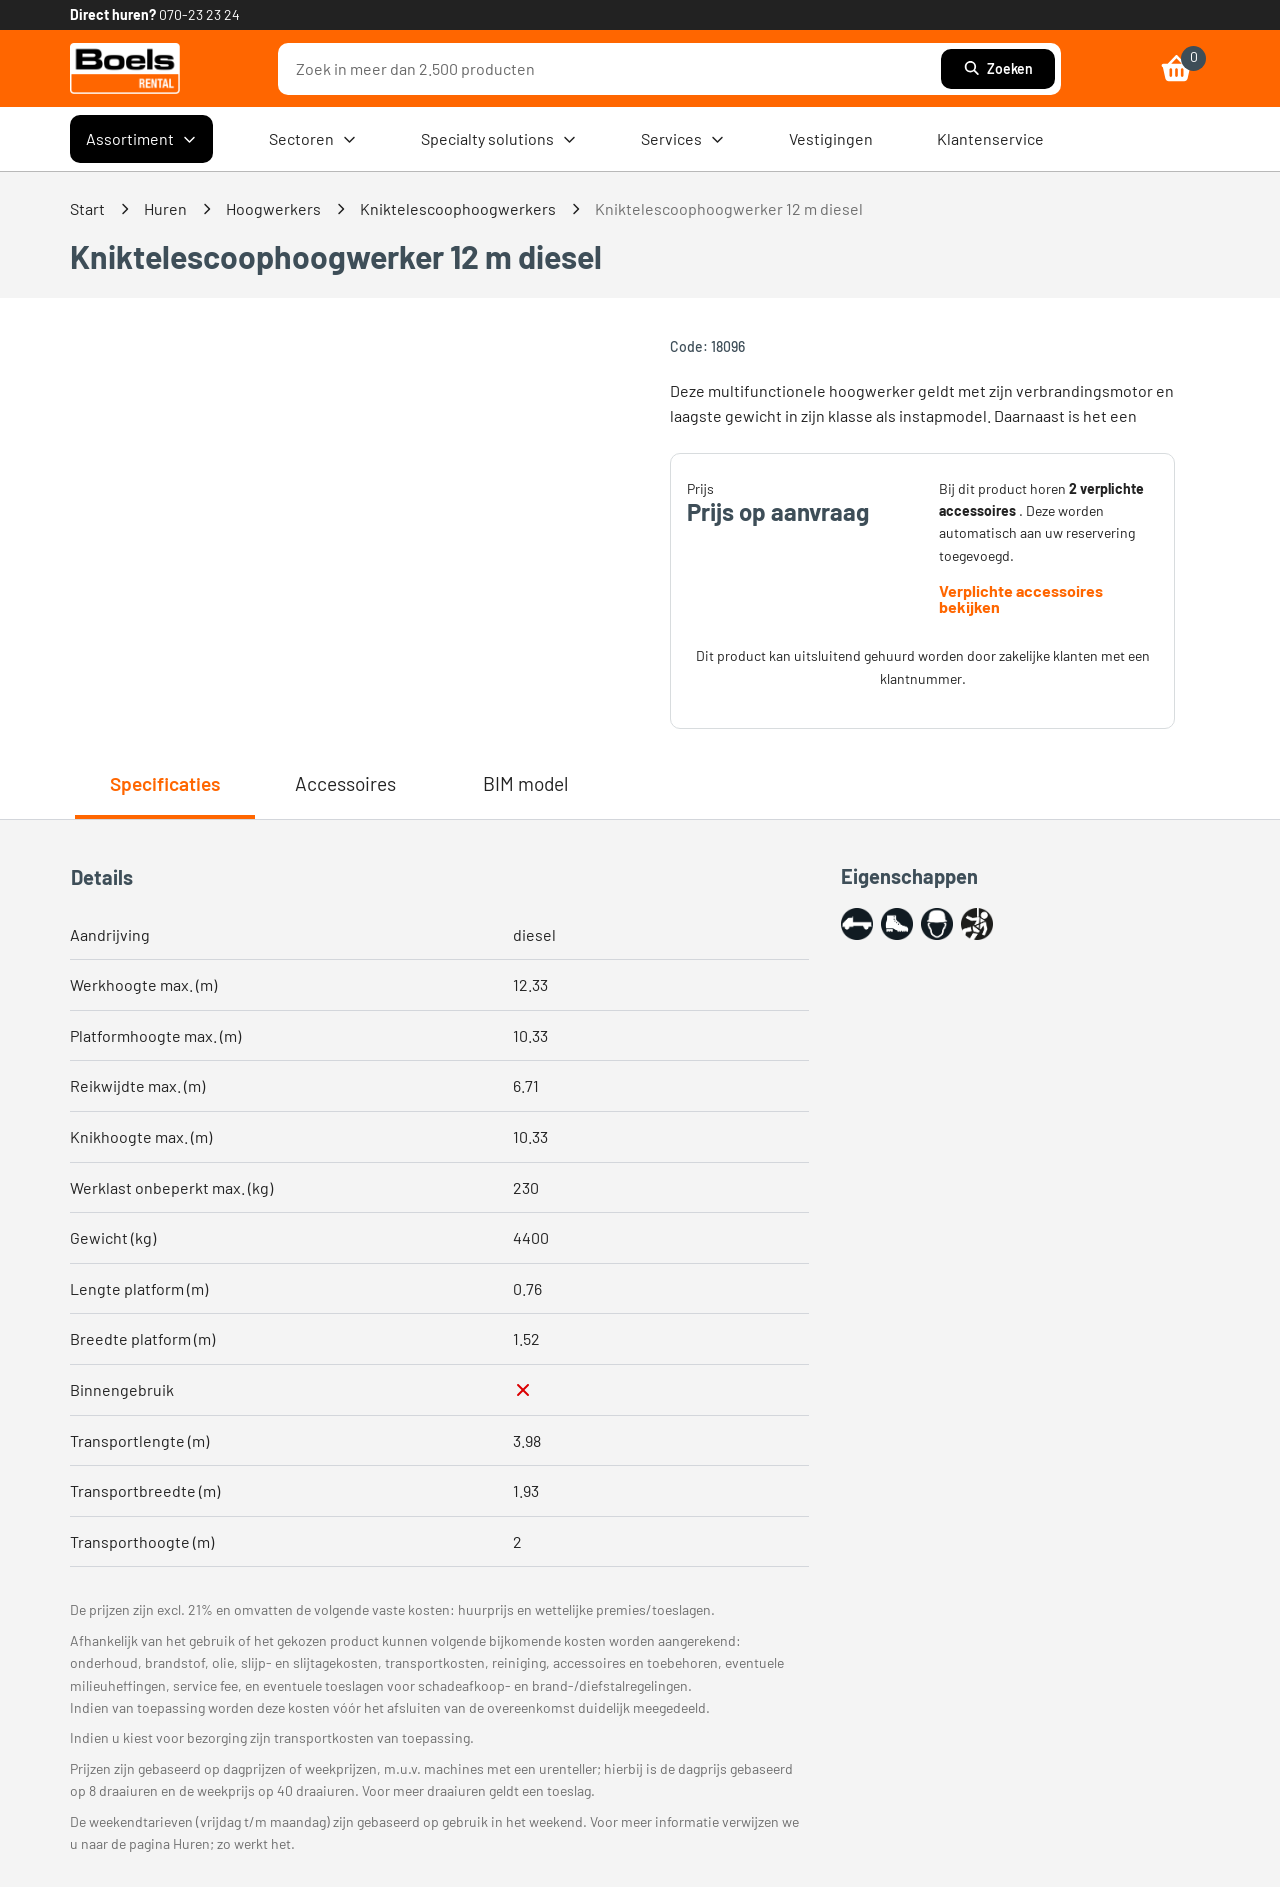  Describe the element at coordinates (499, 139) in the screenshot. I see `Specialty solutions [menuitem]` at that location.